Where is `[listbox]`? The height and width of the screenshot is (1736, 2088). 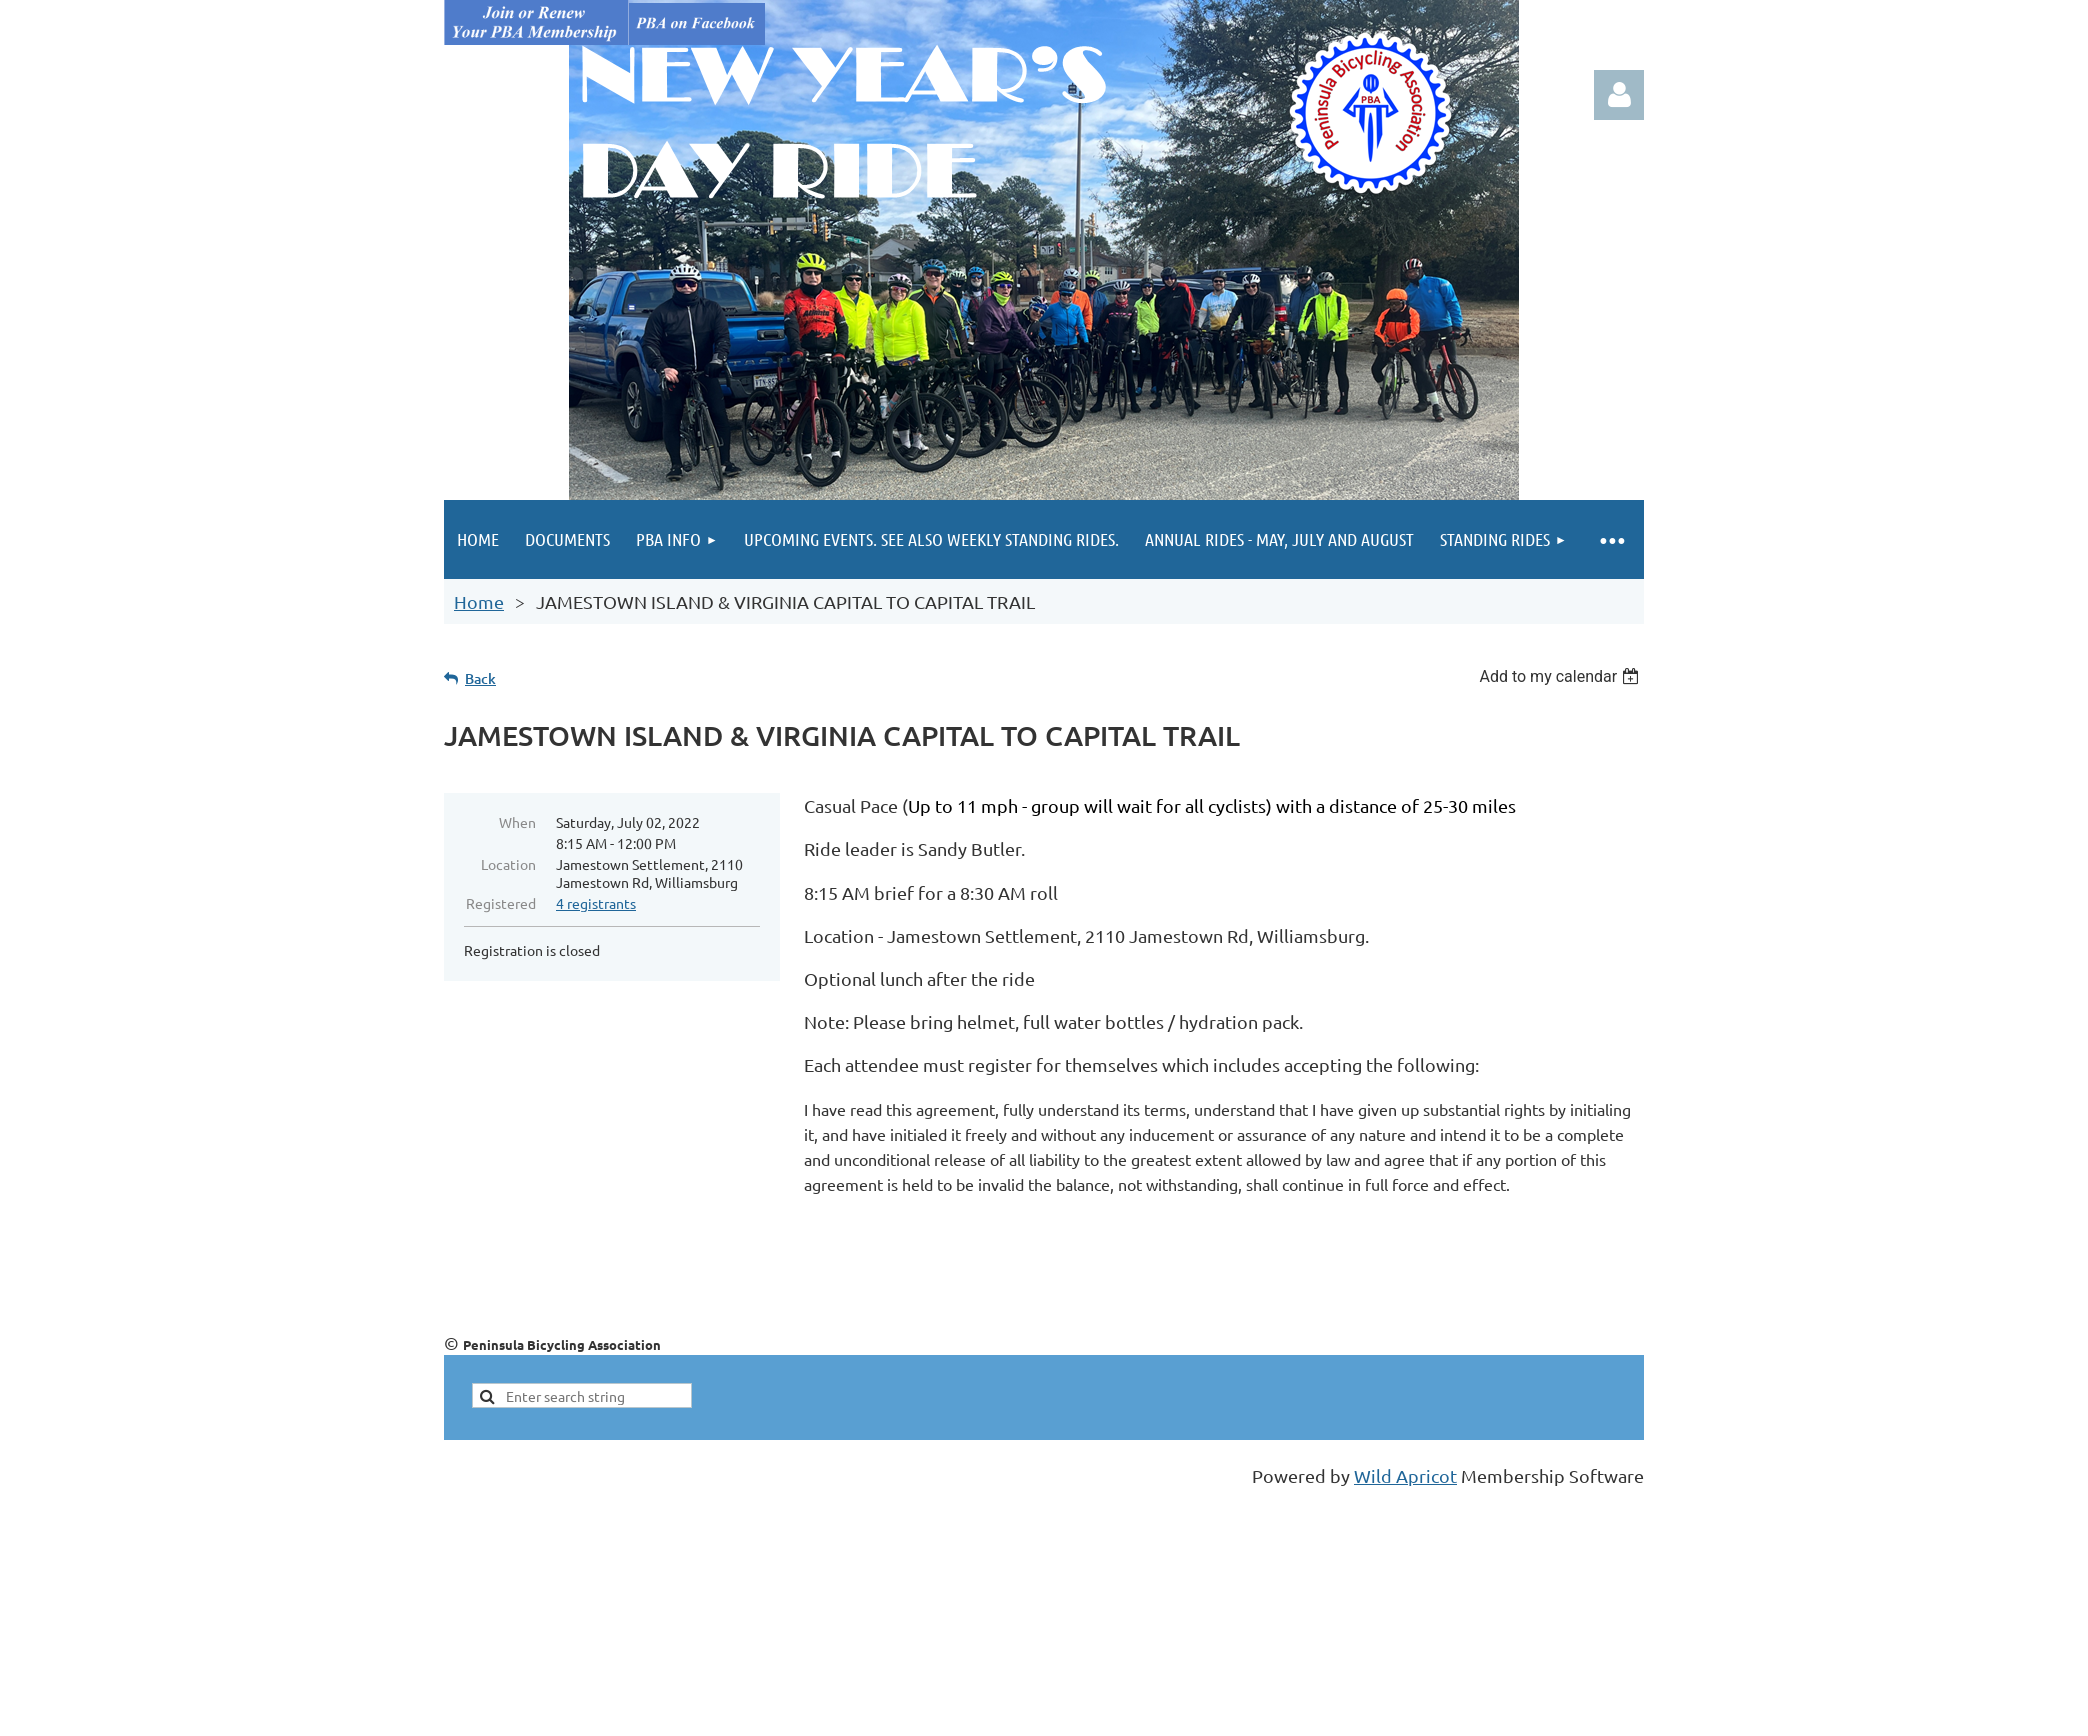 [listbox] is located at coordinates (1561, 676).